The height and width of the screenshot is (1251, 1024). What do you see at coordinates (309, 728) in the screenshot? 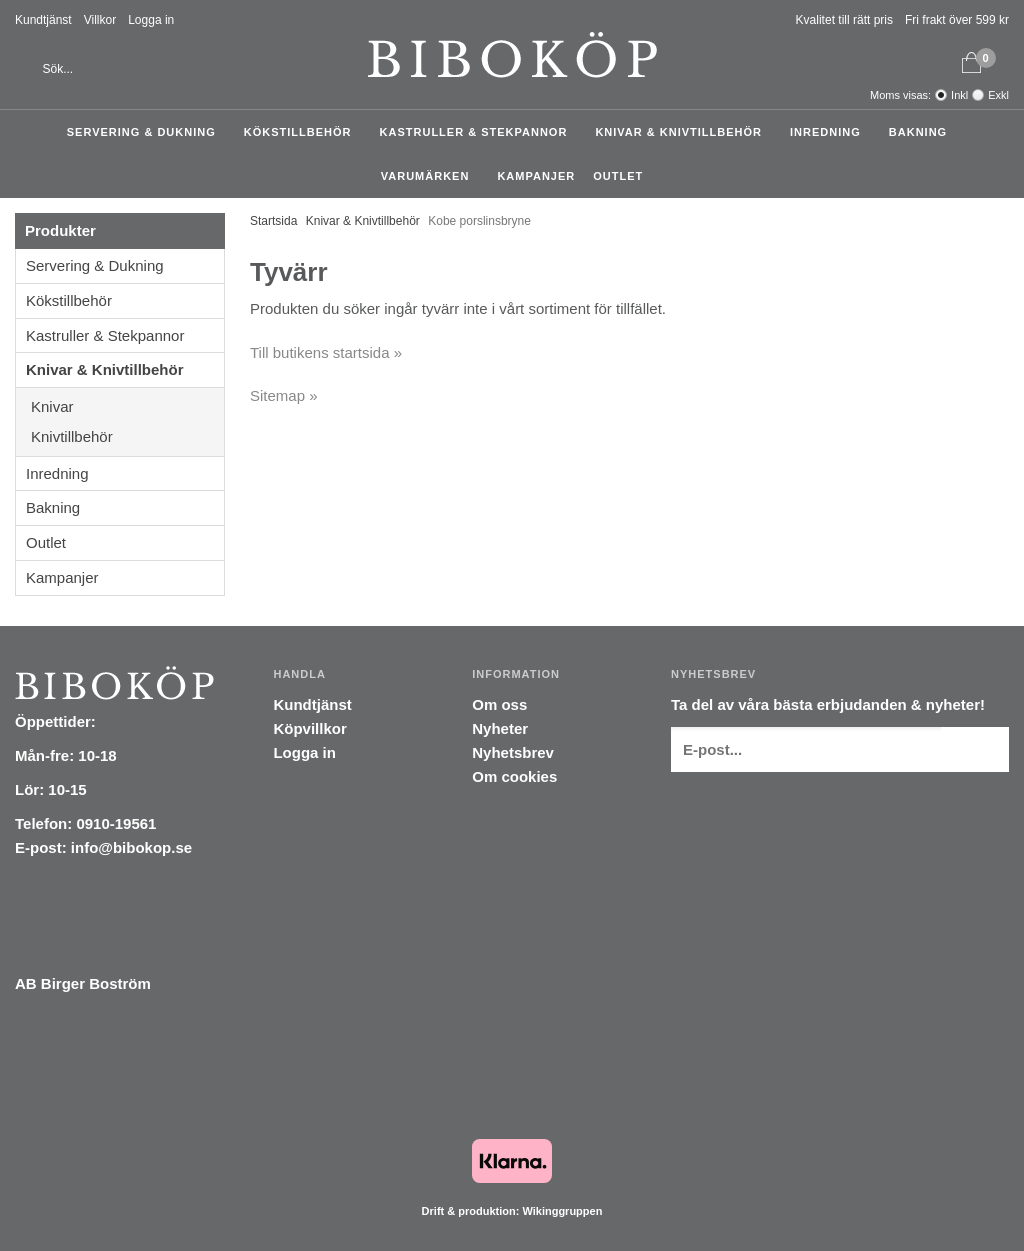
I see `Köpvillkor` at bounding box center [309, 728].